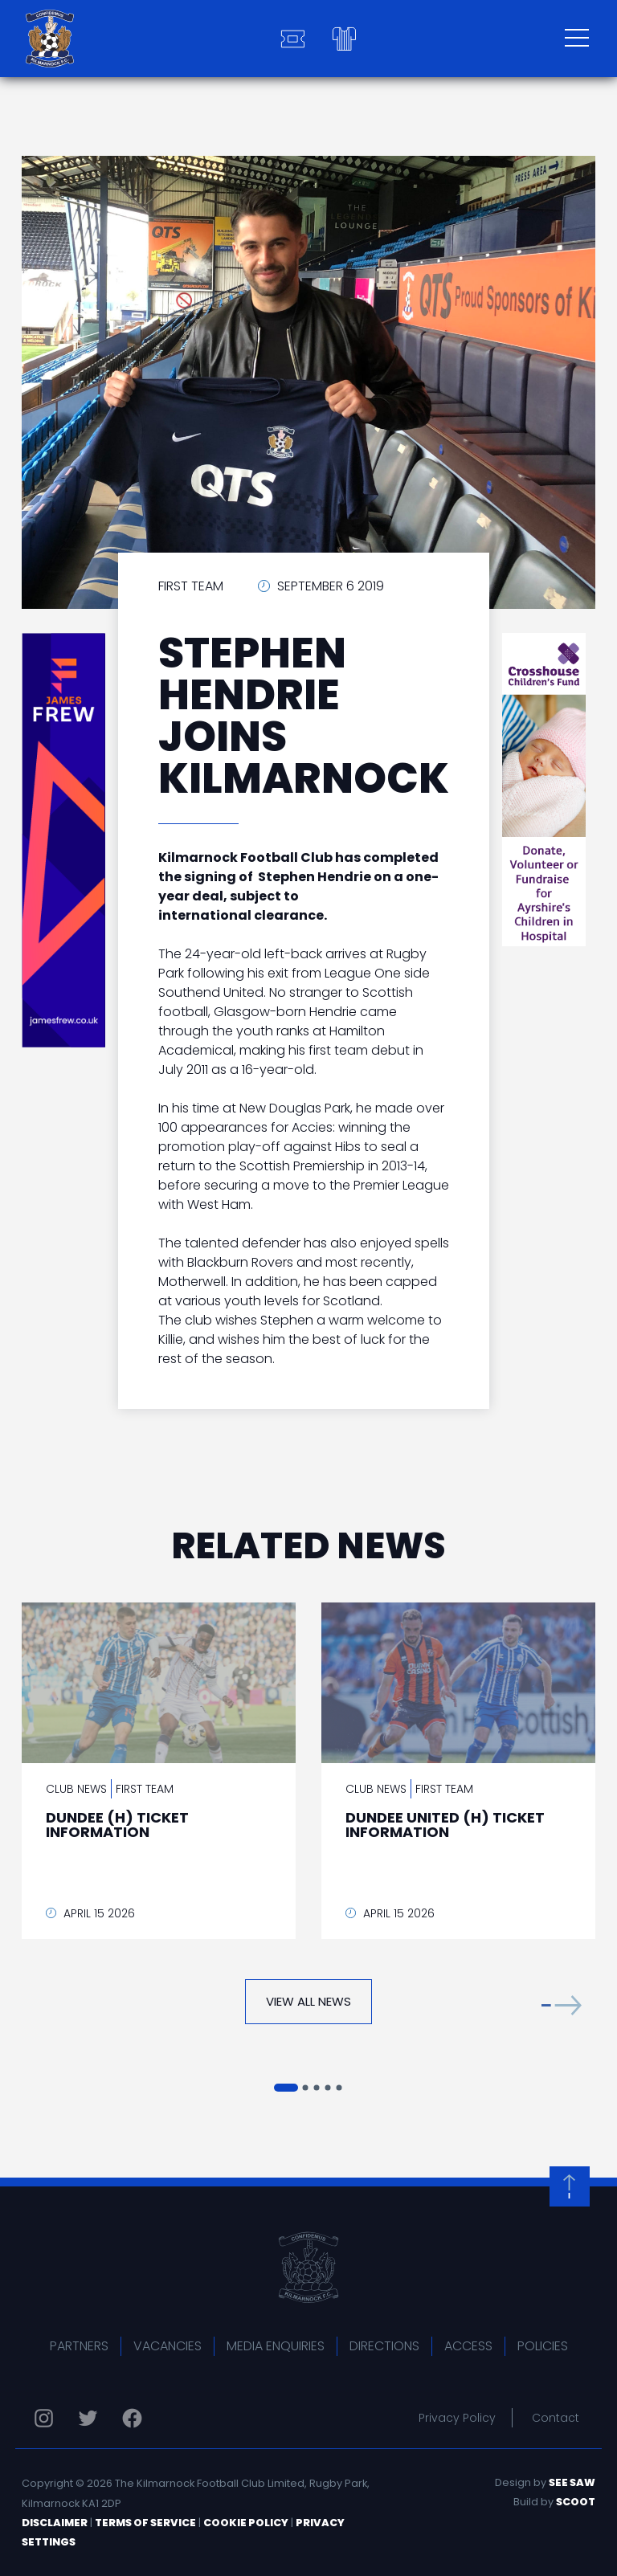  I want to click on Privacy Policy, so click(457, 2418).